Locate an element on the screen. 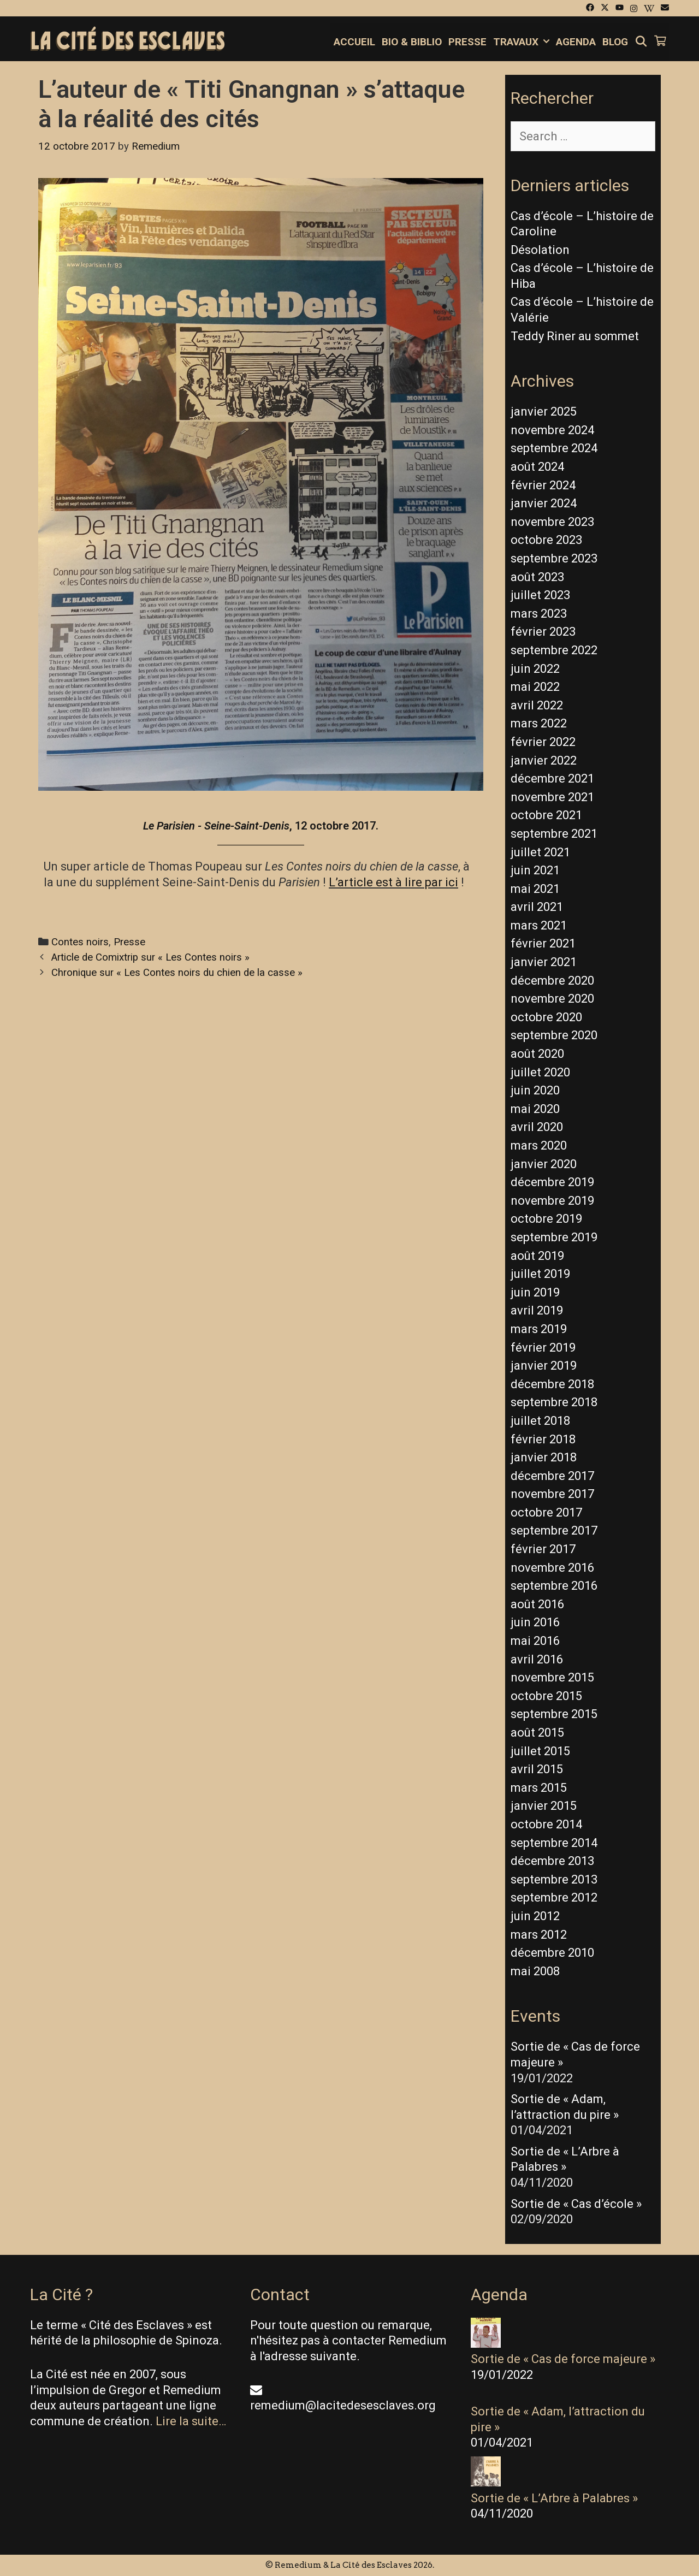  novembre 2020 is located at coordinates (552, 998).